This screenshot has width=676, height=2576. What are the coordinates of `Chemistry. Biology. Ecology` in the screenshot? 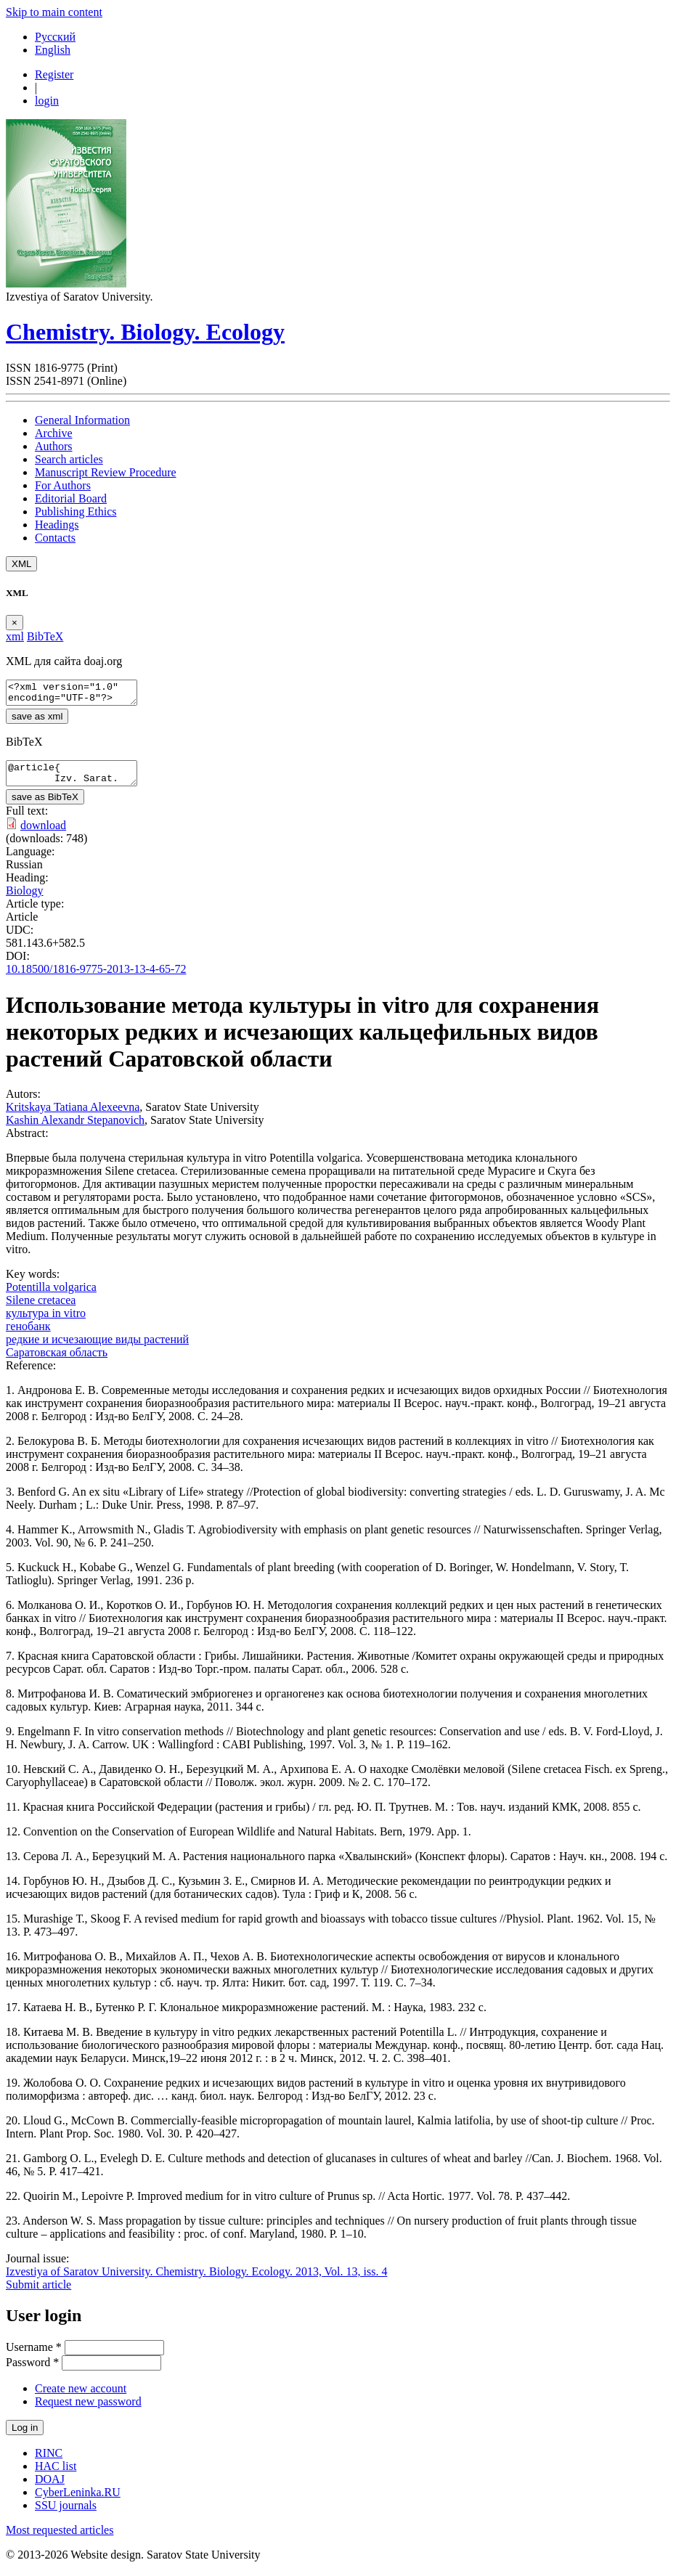 It's located at (145, 332).